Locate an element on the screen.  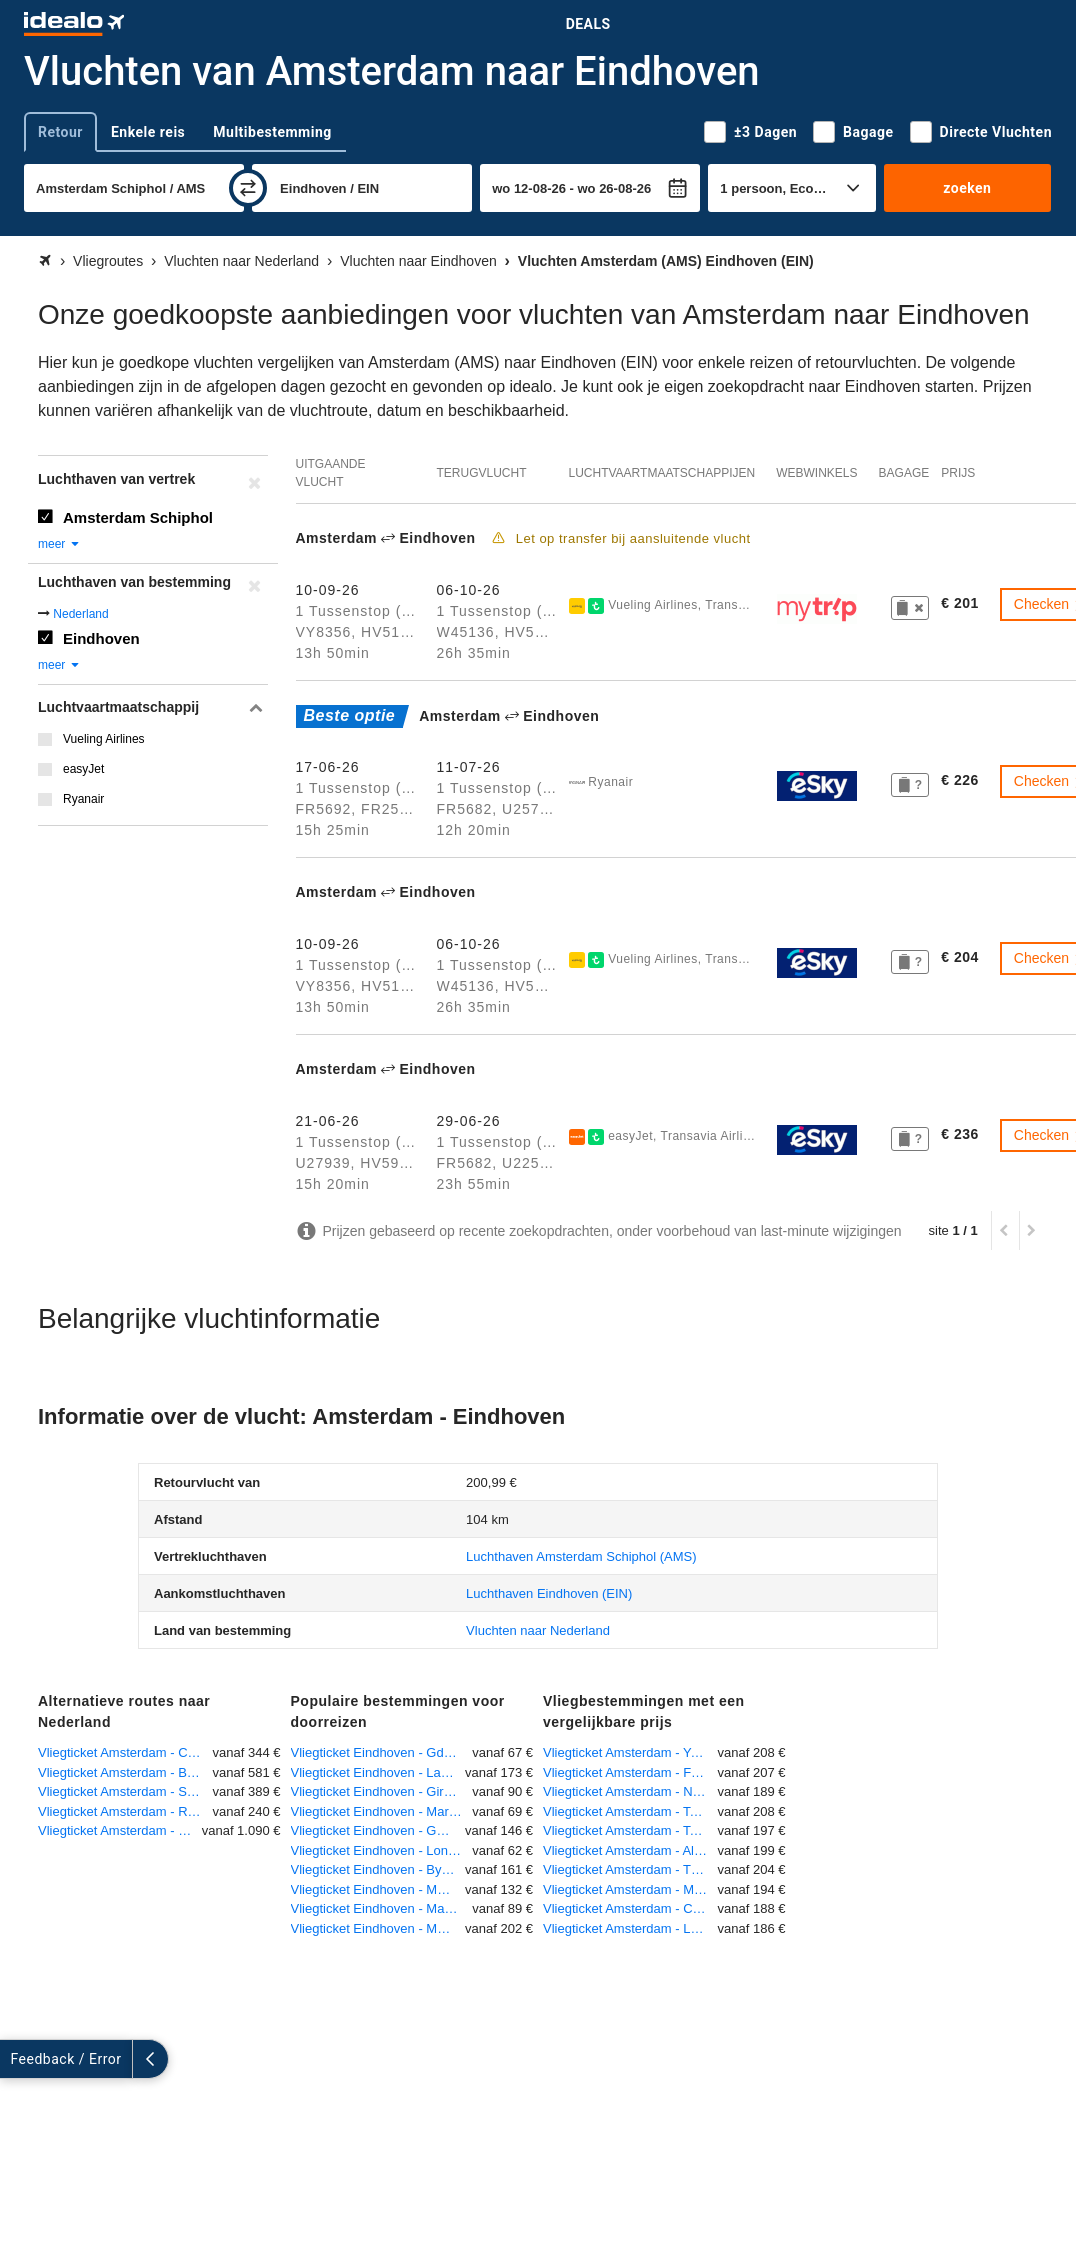
Amsterdam Schiphol is located at coordinates (138, 517).